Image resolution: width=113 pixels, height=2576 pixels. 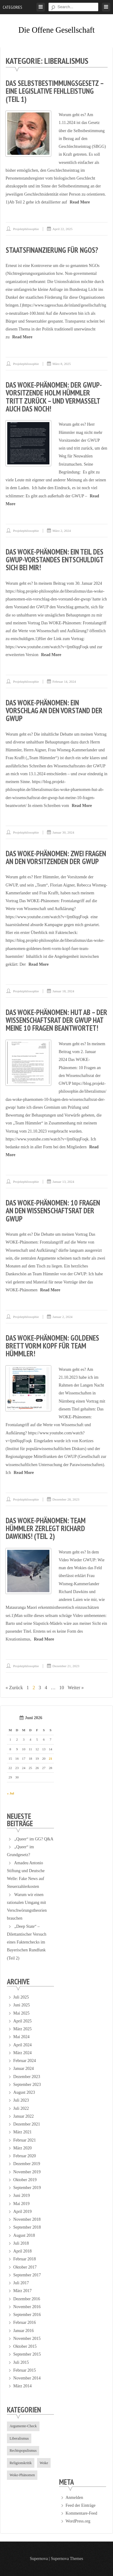 What do you see at coordinates (27, 2227) in the screenshot?
I see `September 2018` at bounding box center [27, 2227].